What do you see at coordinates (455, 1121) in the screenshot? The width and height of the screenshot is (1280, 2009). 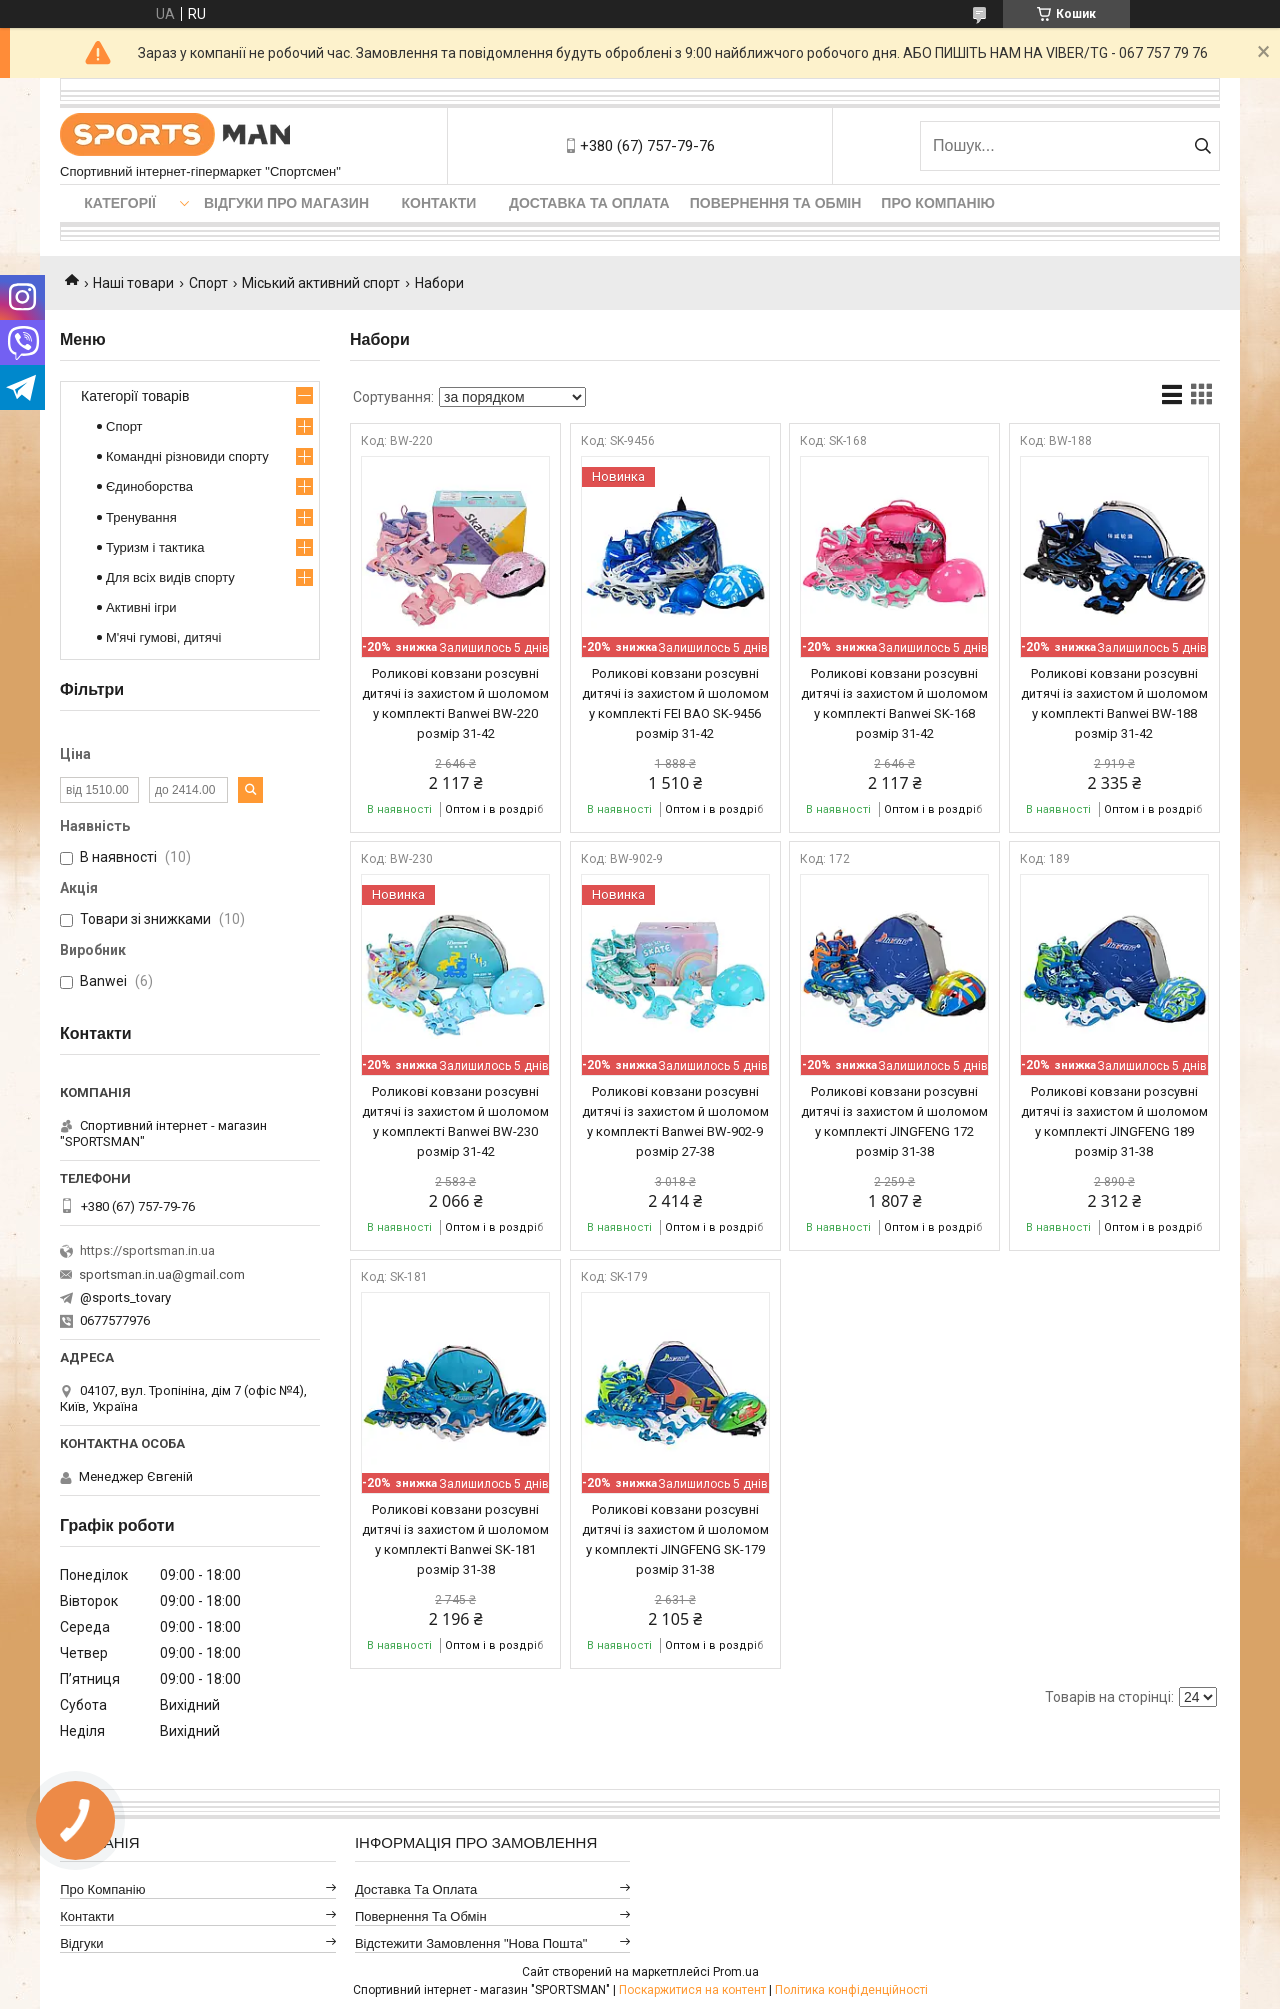 I see `Роликові ковзани розсувні дитячі із захистом й шоломом у комплекті Banwei BW-230 розмір 31-42` at bounding box center [455, 1121].